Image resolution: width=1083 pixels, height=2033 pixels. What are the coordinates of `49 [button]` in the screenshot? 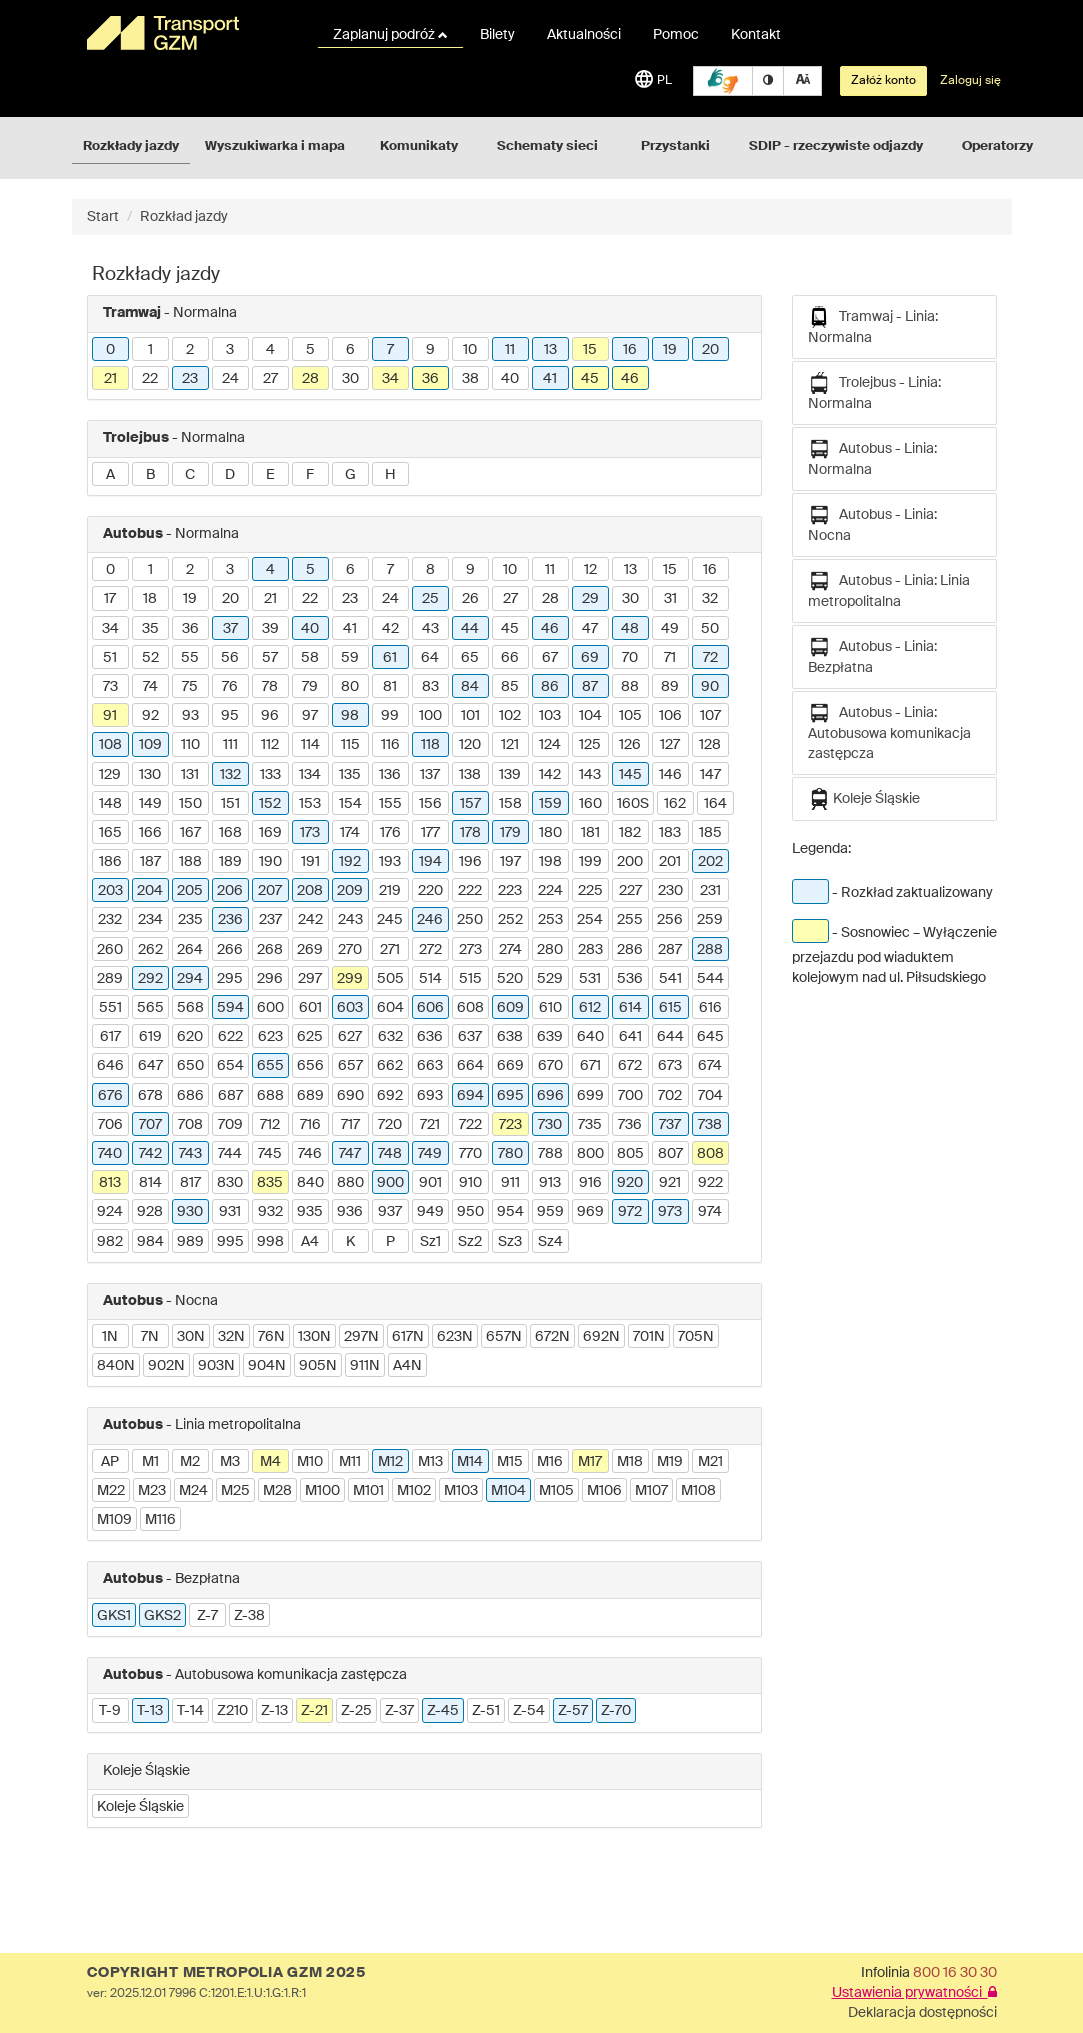 It's located at (670, 629).